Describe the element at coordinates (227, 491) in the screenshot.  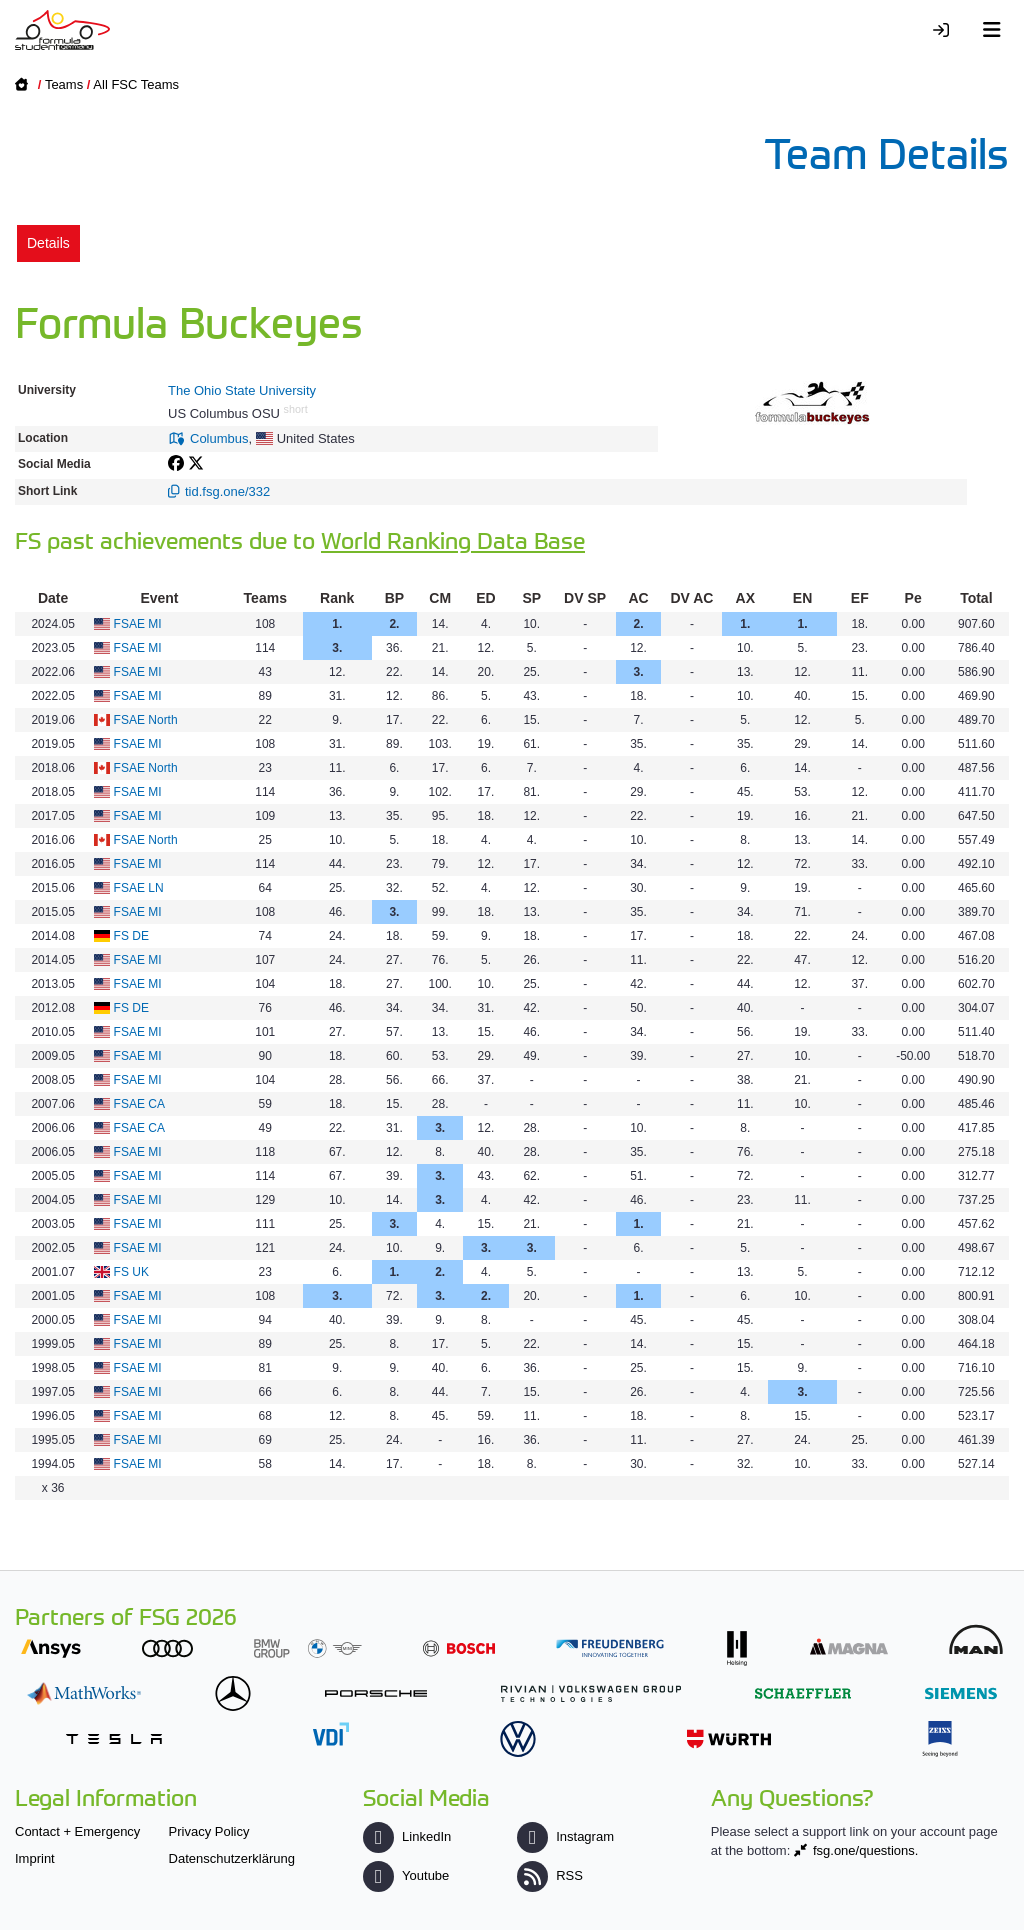
I see `tid.fsg.one/332` at that location.